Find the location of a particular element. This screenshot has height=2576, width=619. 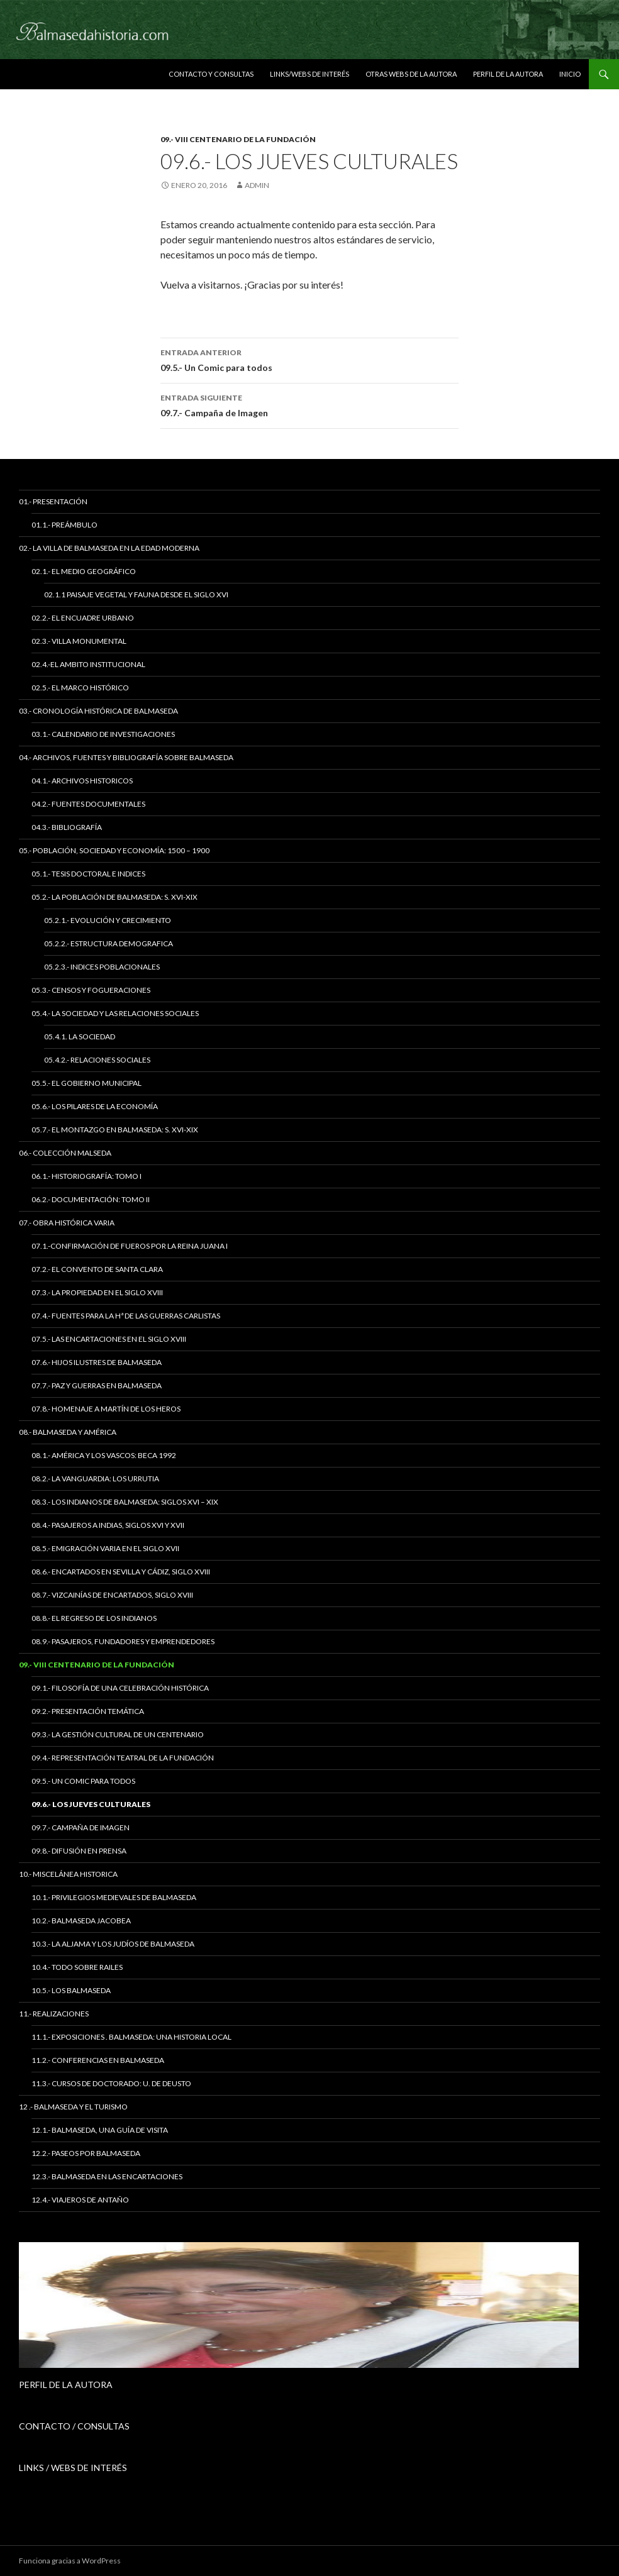

Perfil de la Autora is located at coordinates (508, 74).